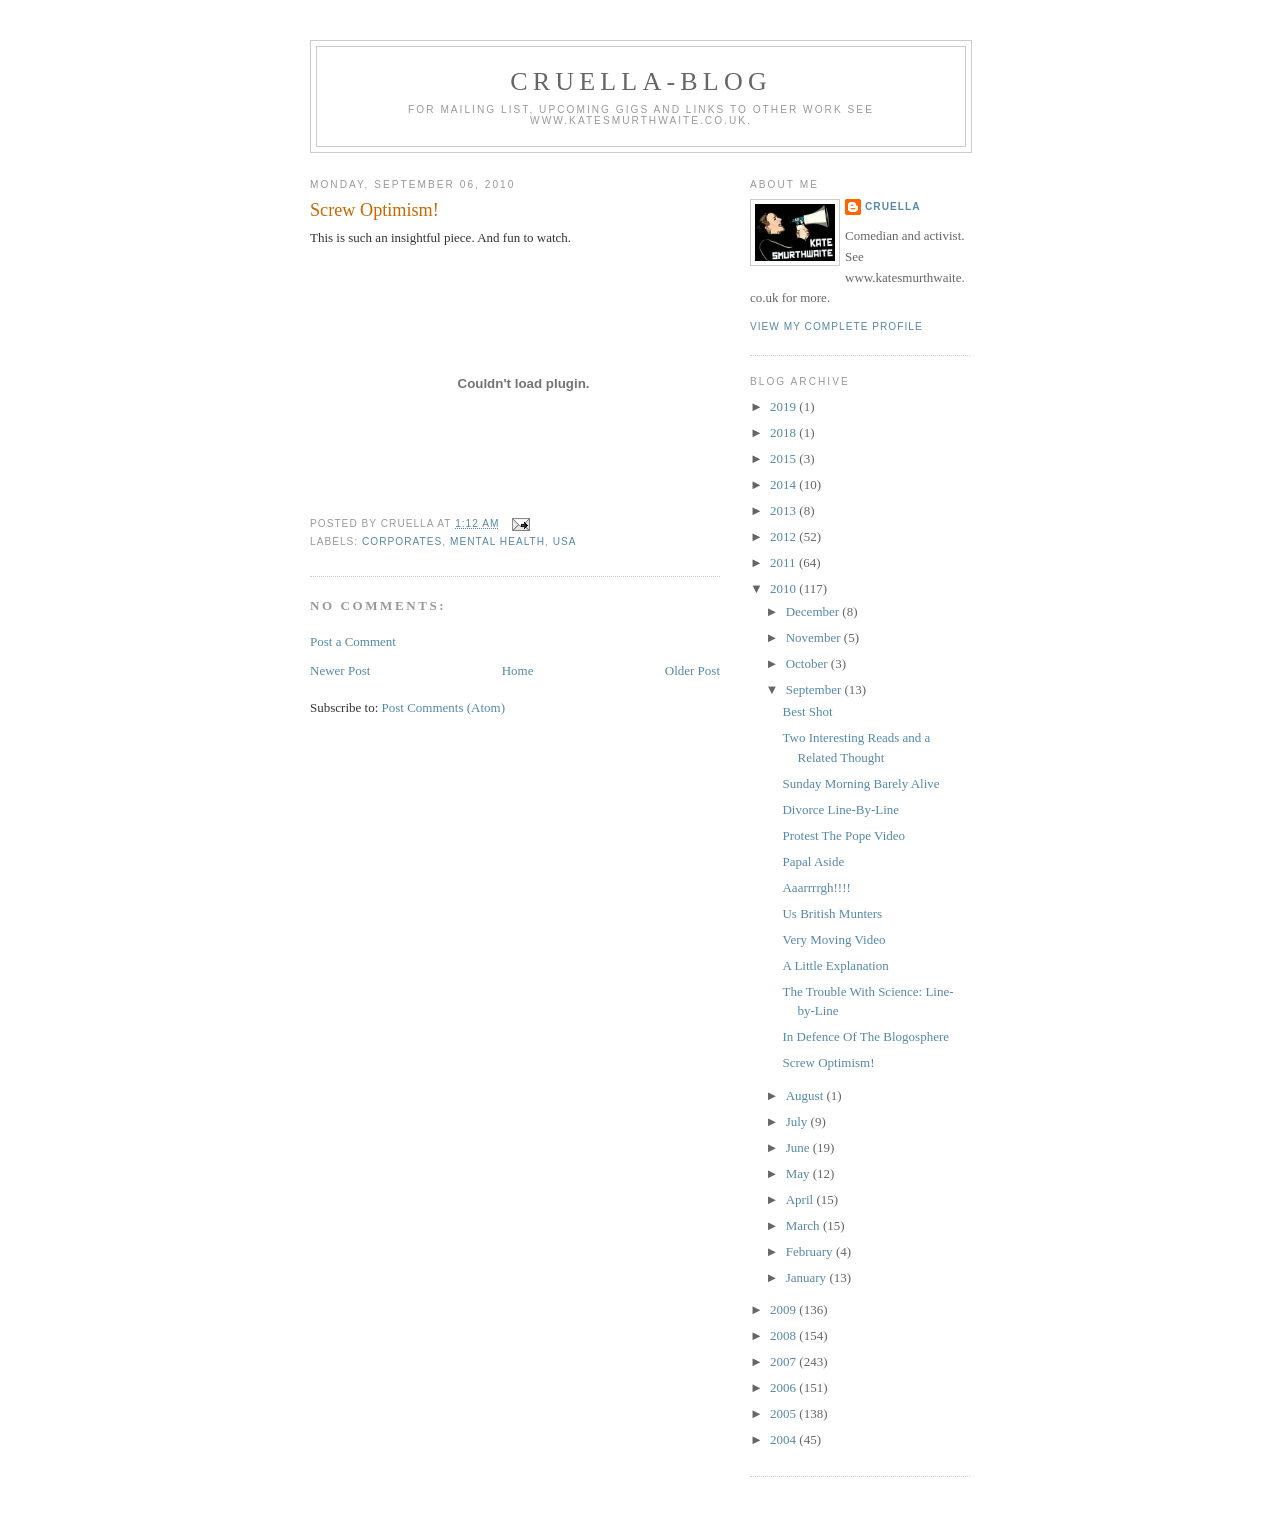  I want to click on 2007, so click(784, 1361).